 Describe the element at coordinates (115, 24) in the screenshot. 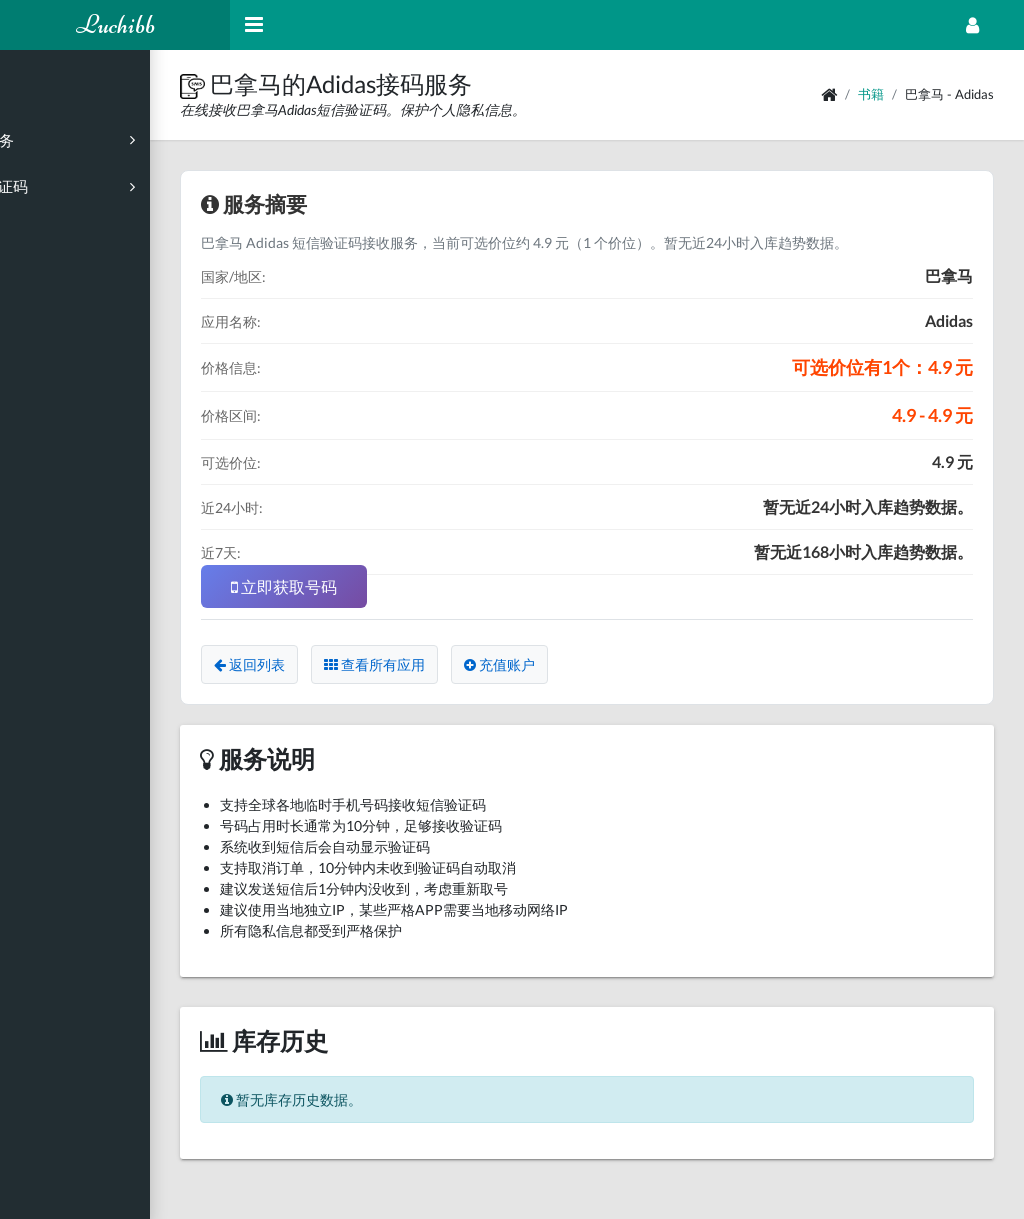

I see `Luchibb` at that location.